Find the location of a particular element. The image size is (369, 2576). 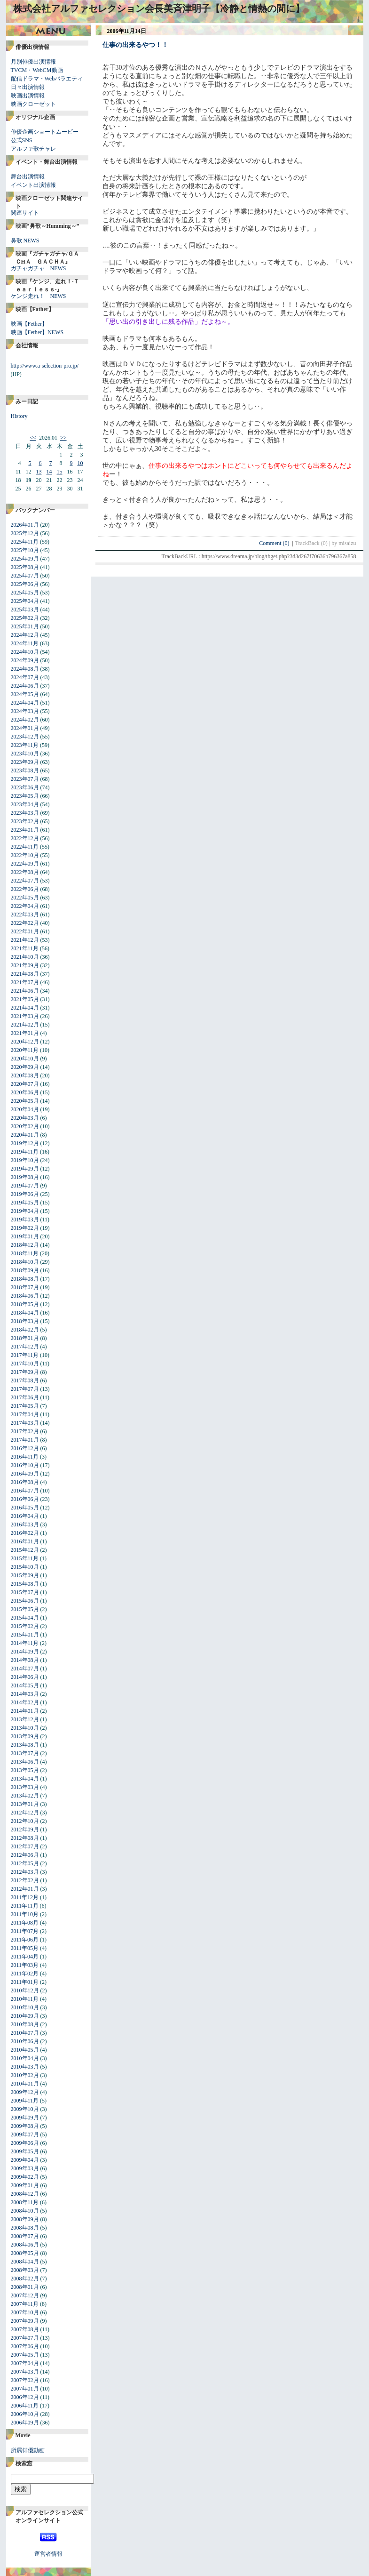

2007年05月 is located at coordinates (25, 2354).